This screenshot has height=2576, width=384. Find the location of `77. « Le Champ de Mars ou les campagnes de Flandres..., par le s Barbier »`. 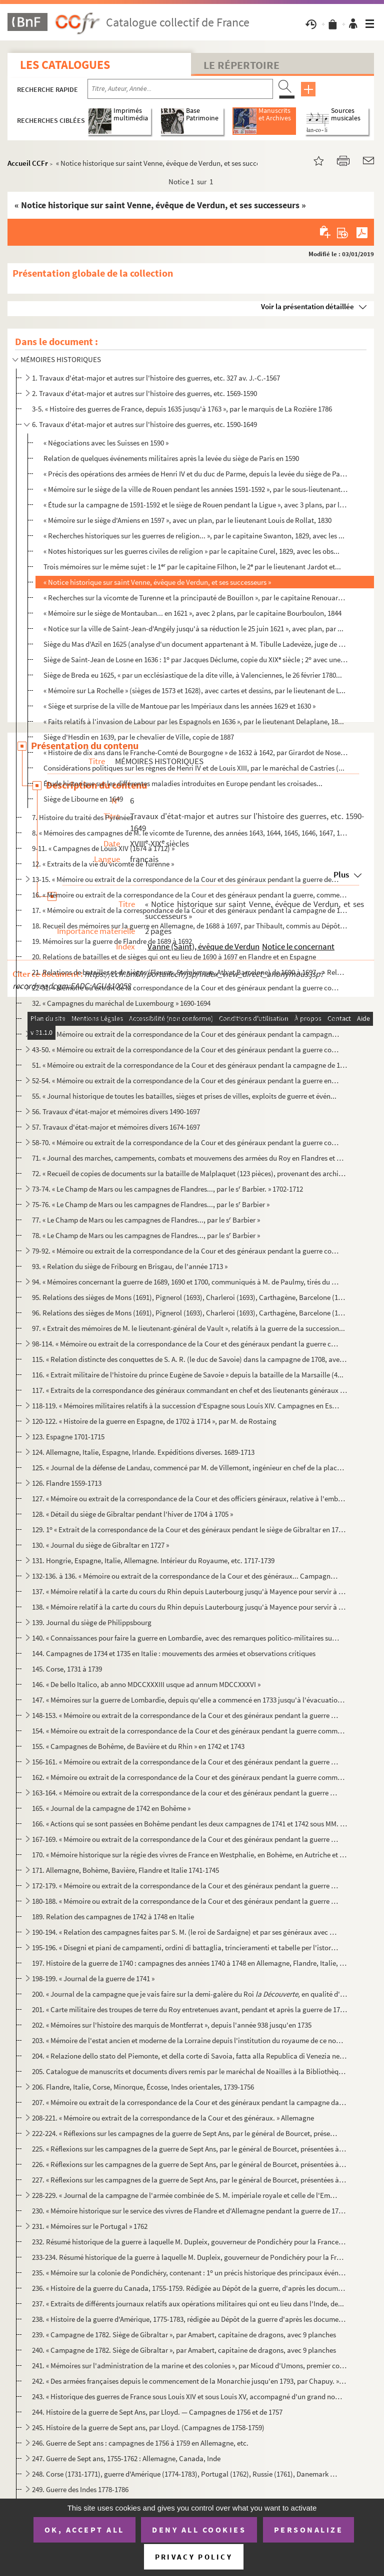

77. « Le Champ de Mars ou les campagnes de Flandres..., par le s Barbier » is located at coordinates (146, 1220).